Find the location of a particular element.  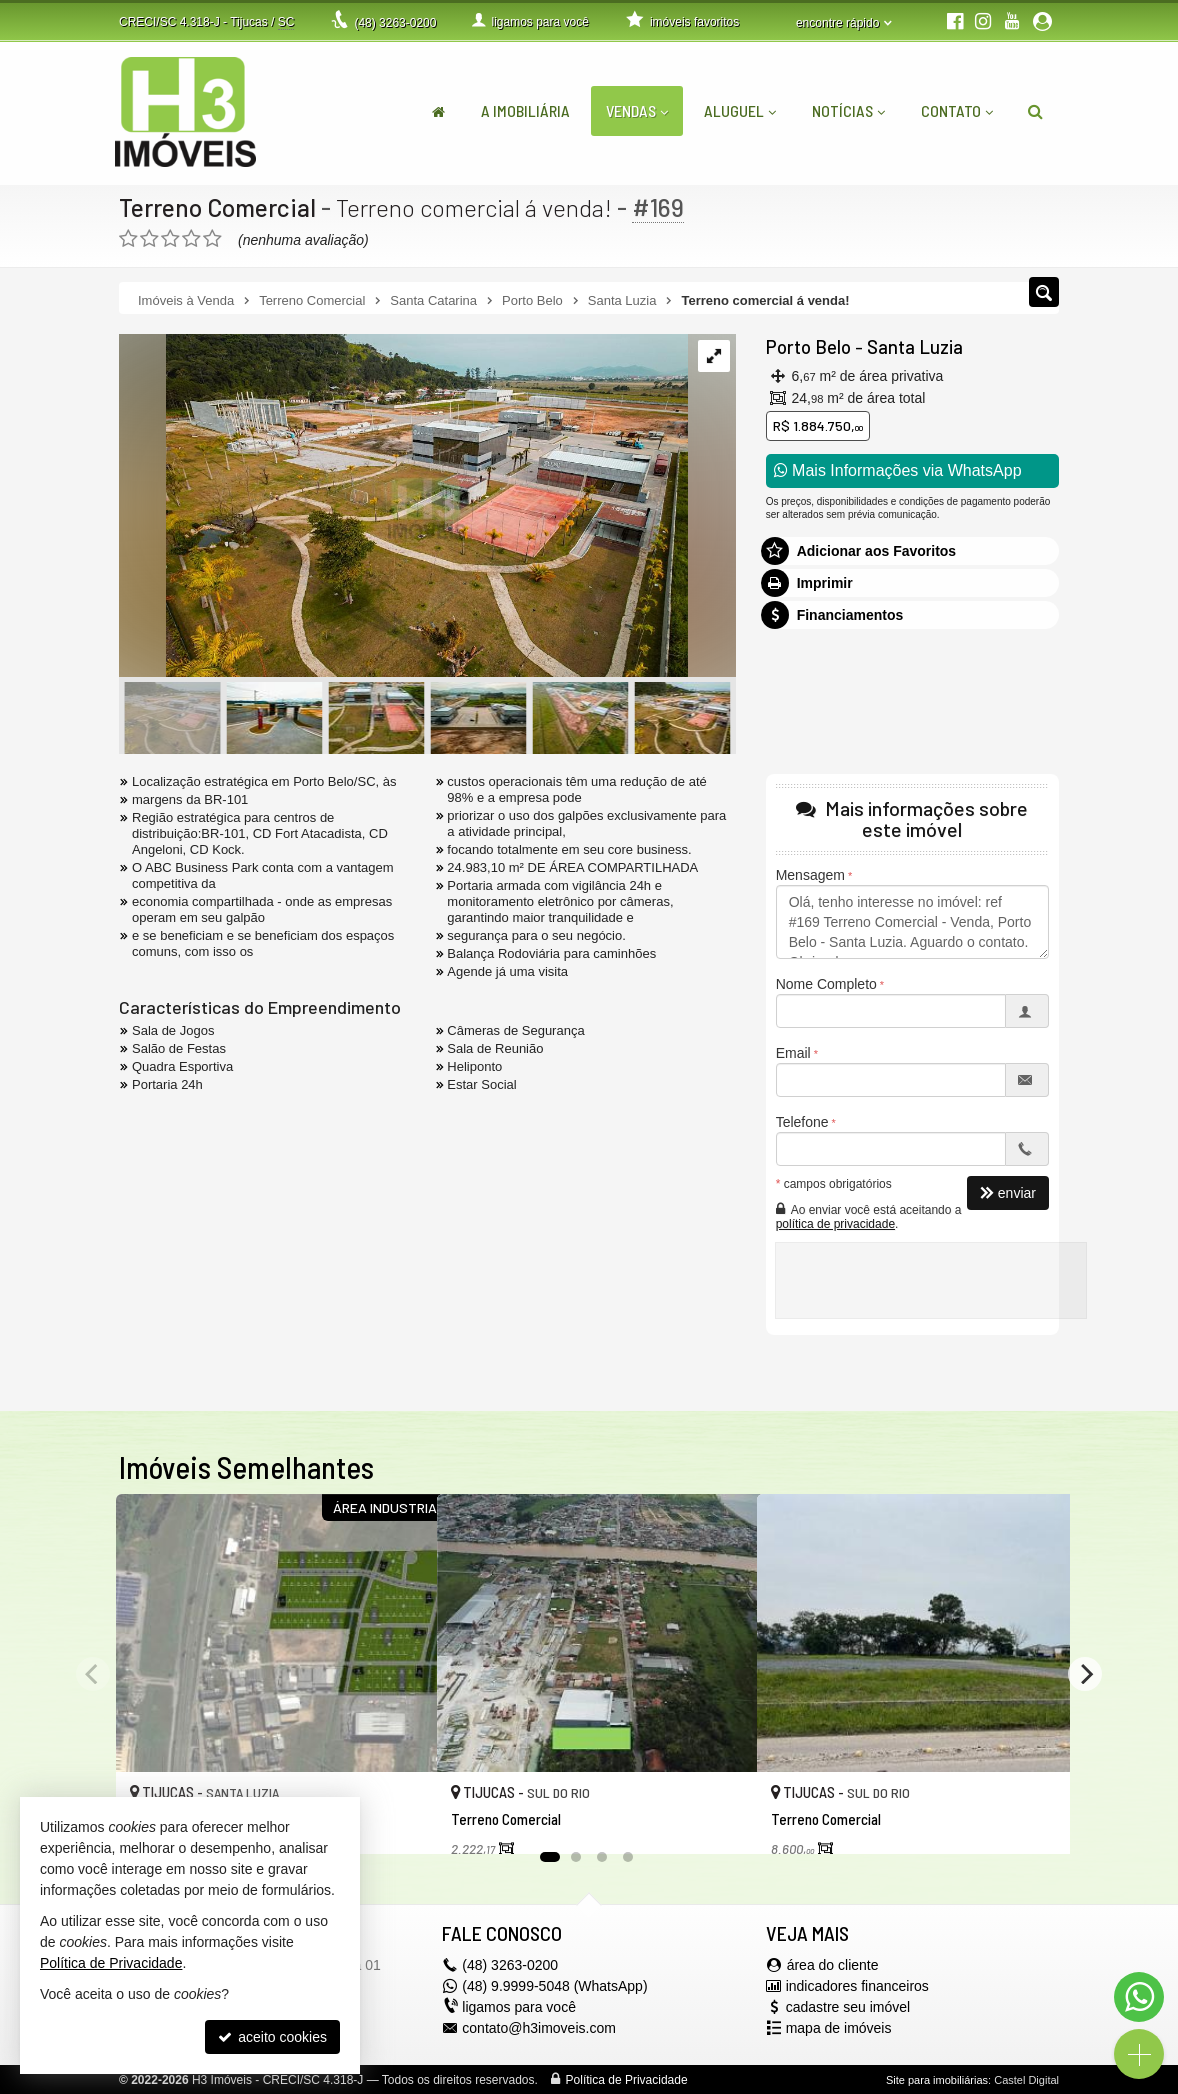

[adicionar aos favoritos] is located at coordinates (400, 1817).